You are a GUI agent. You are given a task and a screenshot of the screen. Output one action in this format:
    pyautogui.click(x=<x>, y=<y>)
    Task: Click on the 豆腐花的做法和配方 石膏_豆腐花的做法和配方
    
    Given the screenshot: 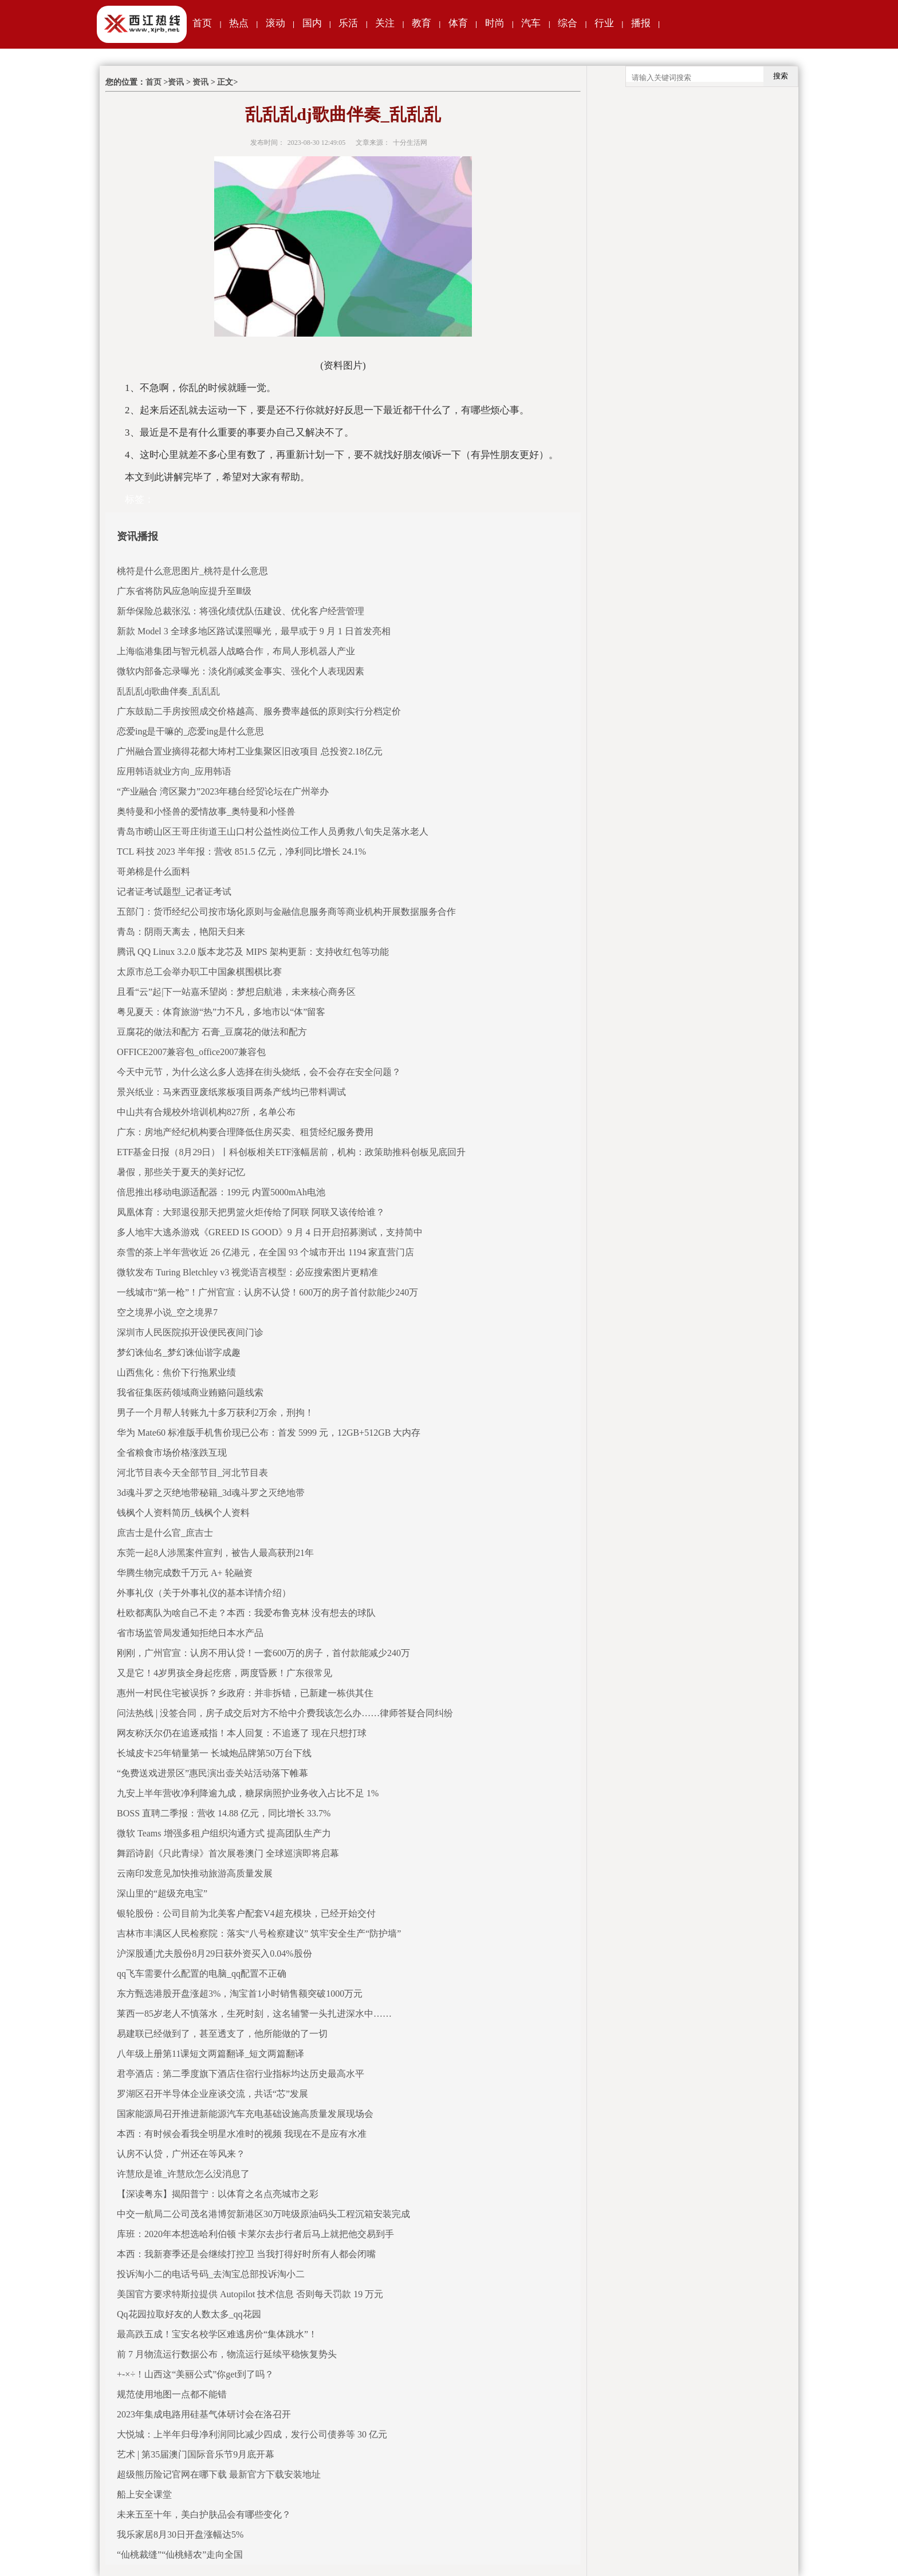 What is the action you would take?
    pyautogui.click(x=212, y=1032)
    